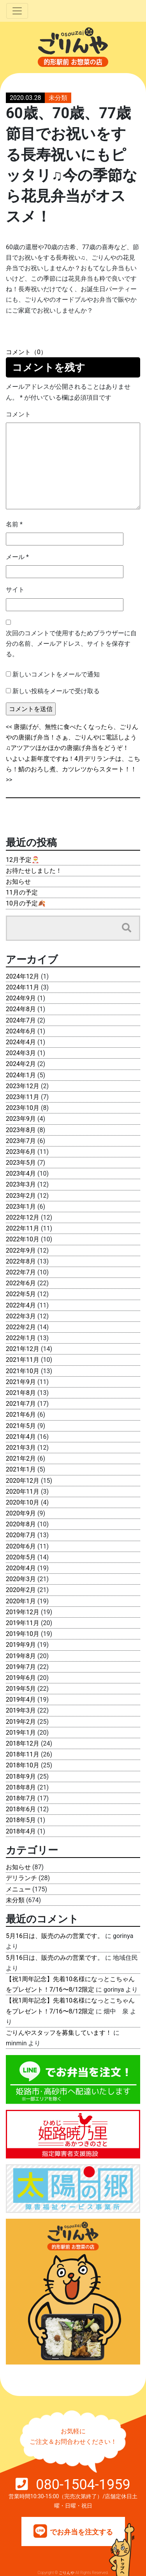 This screenshot has width=146, height=2576. What do you see at coordinates (21, 1699) in the screenshot?
I see `2019年4月` at bounding box center [21, 1699].